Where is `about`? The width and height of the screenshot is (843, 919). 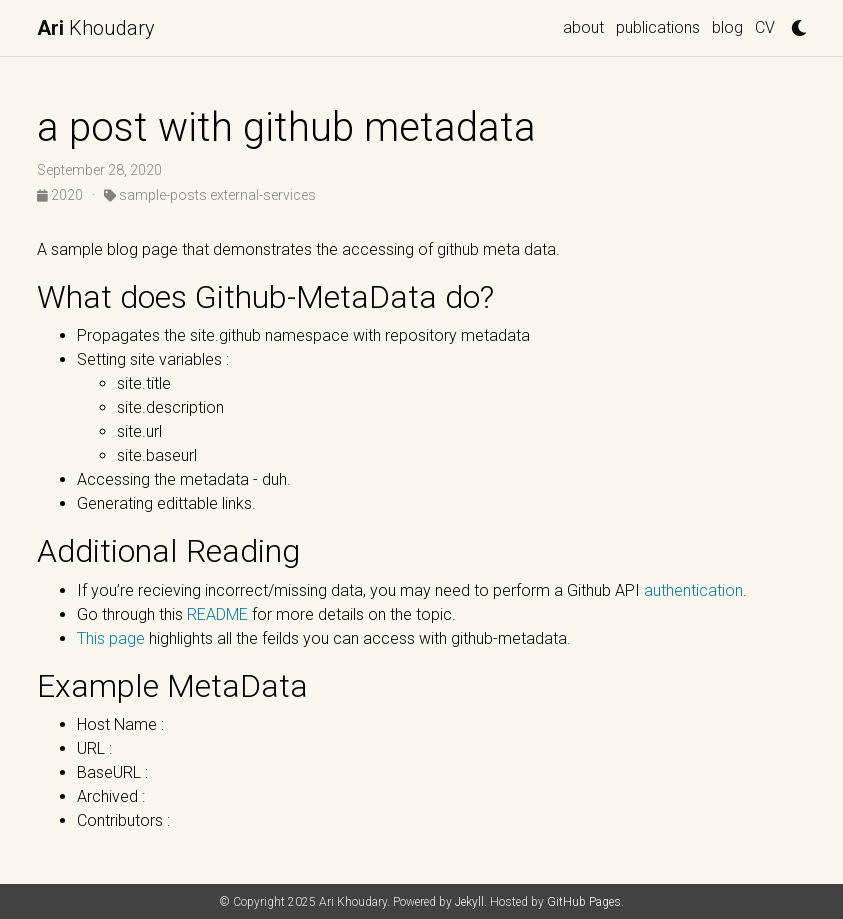 about is located at coordinates (583, 27).